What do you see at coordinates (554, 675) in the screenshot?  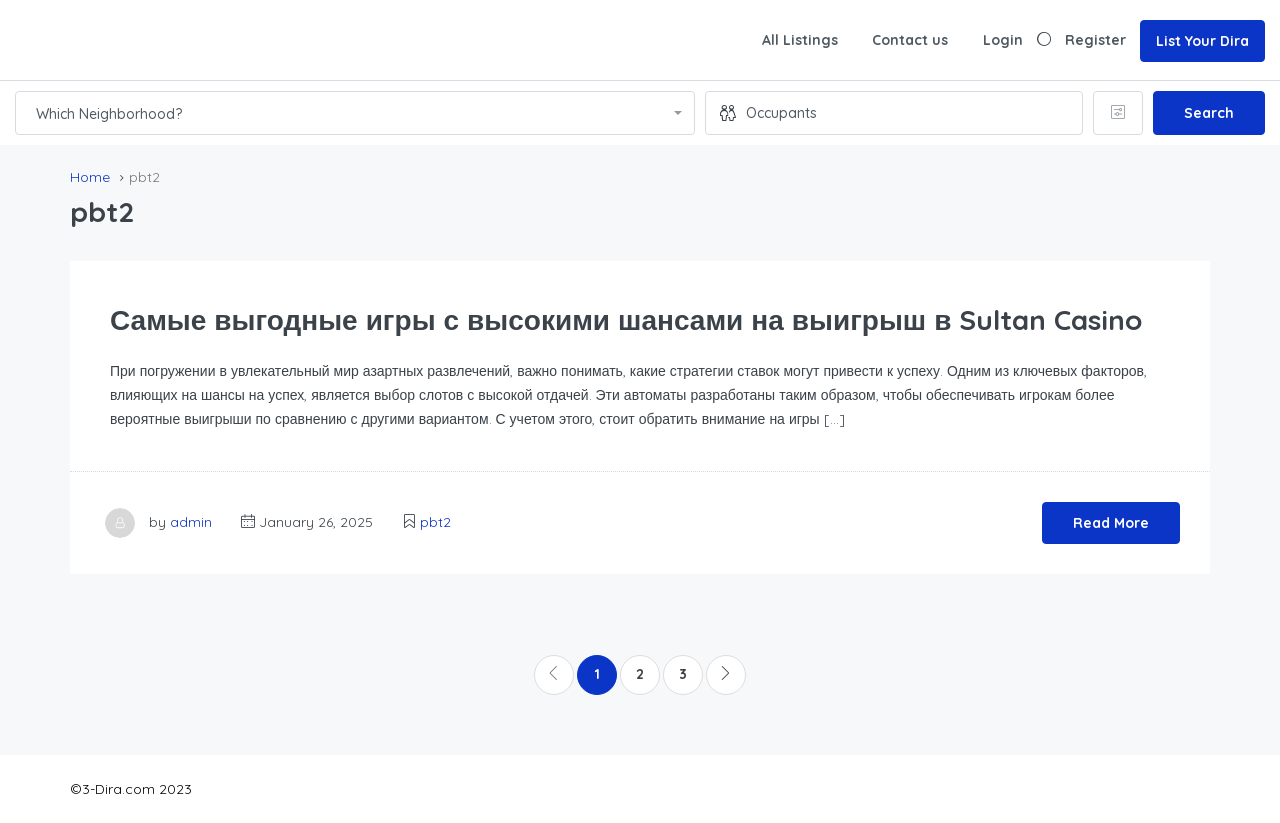 I see `[Previous]` at bounding box center [554, 675].